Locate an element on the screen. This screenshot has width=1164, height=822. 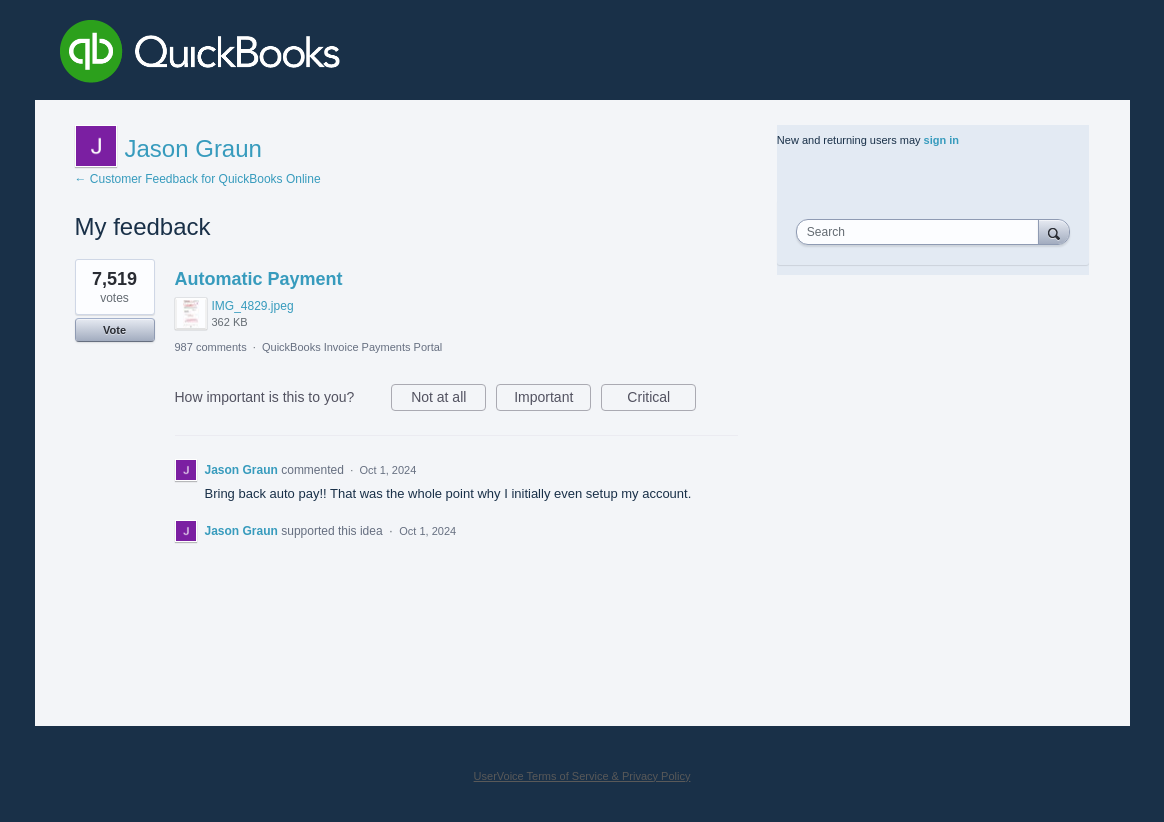
987 comments is located at coordinates (211, 347).